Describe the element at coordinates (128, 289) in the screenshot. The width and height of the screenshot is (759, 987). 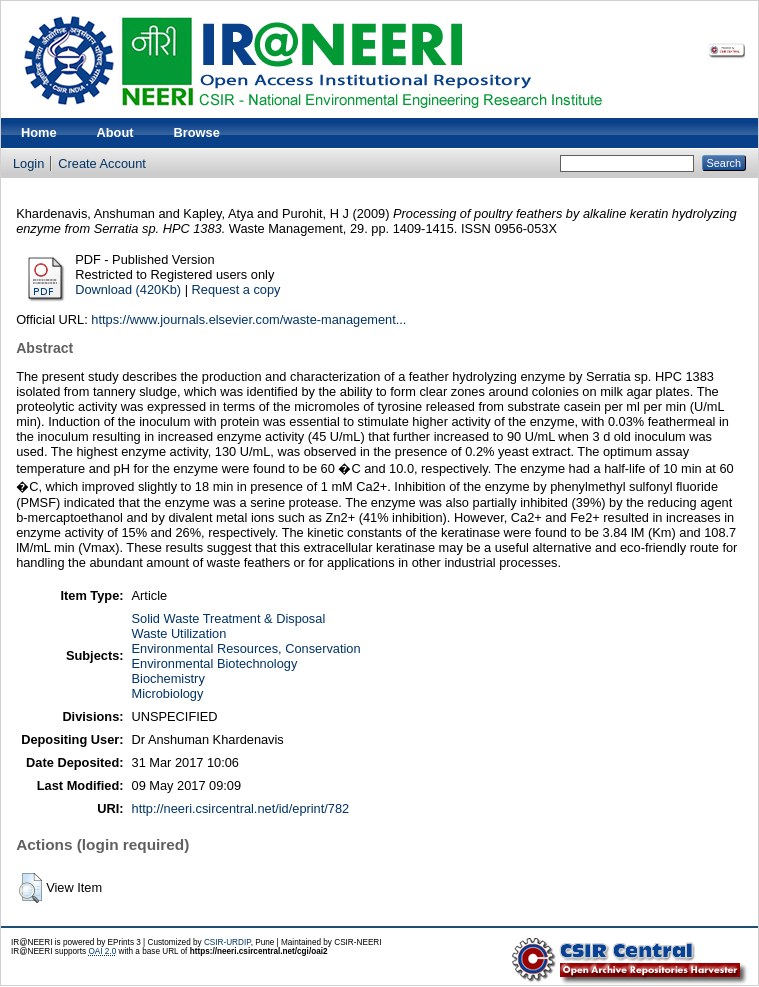
I see `Download (420Kb)` at that location.